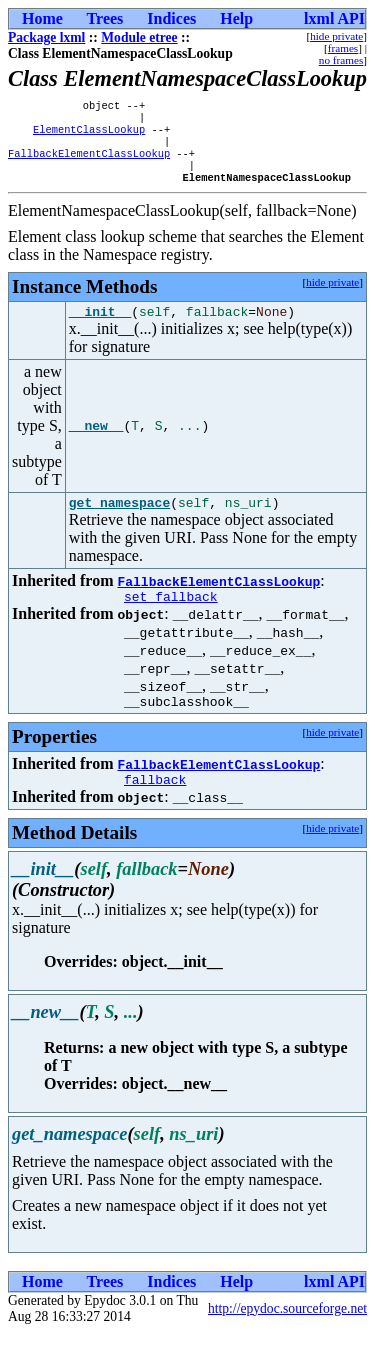  What do you see at coordinates (341, 60) in the screenshot?
I see `no frames` at bounding box center [341, 60].